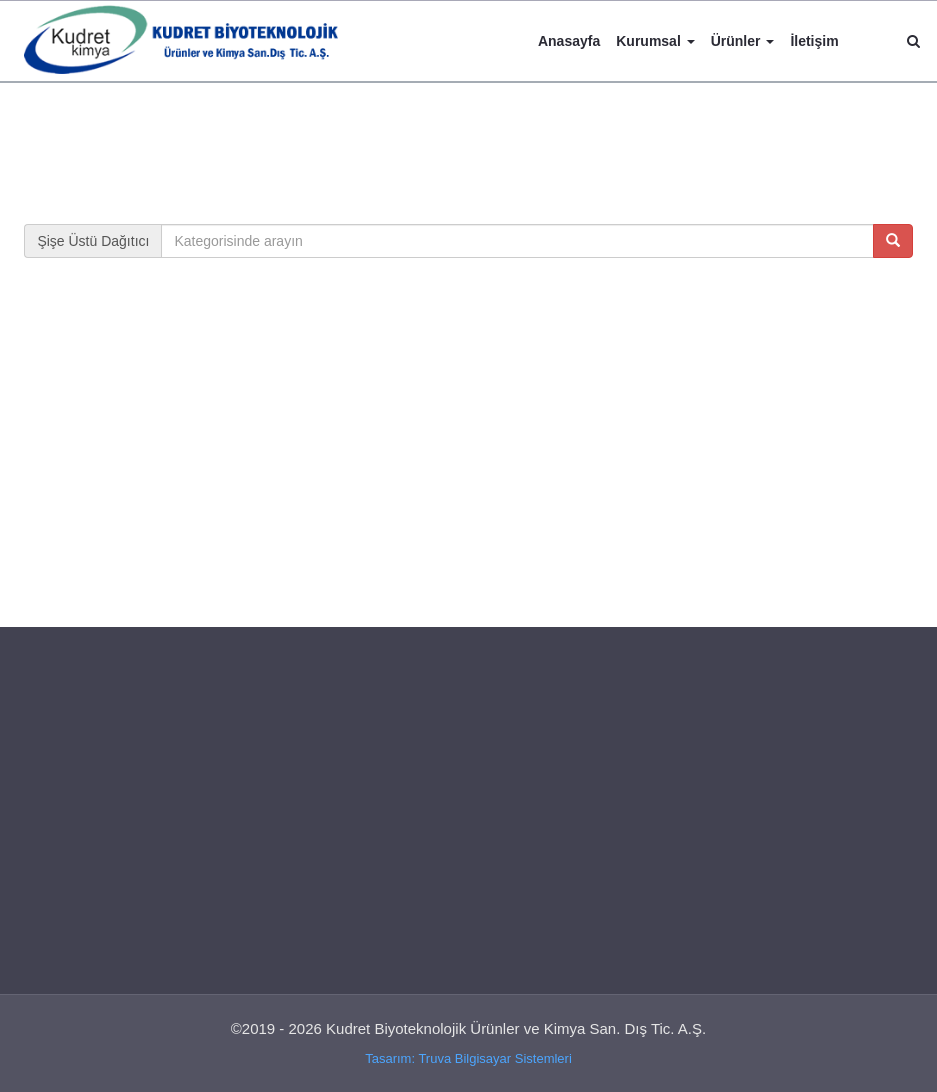  What do you see at coordinates (655, 41) in the screenshot?
I see `Kurumsal` at bounding box center [655, 41].